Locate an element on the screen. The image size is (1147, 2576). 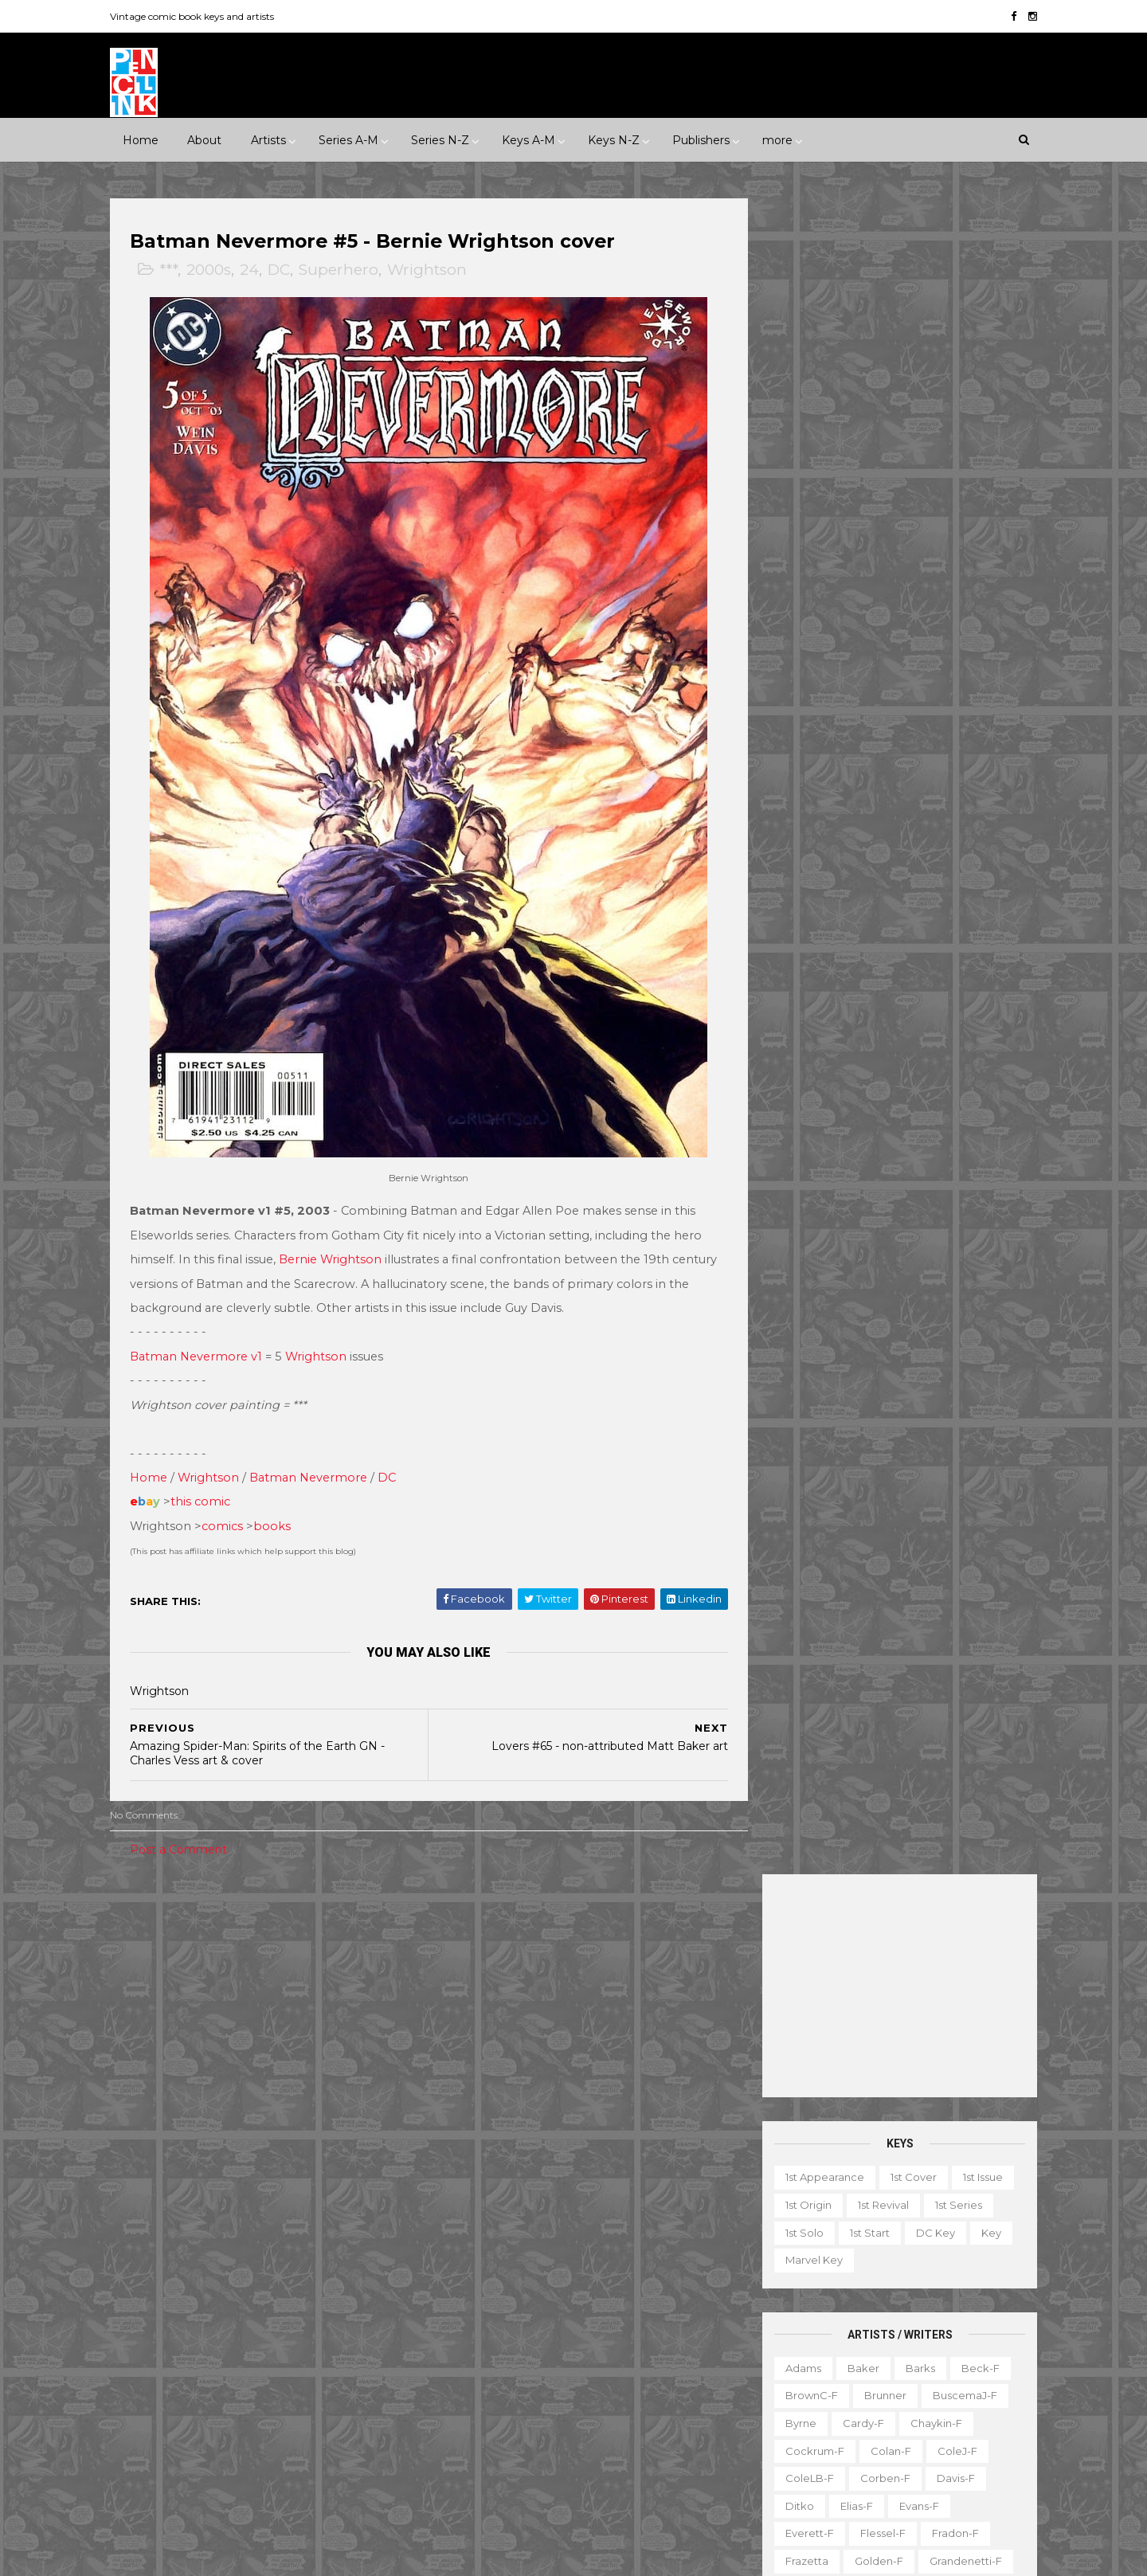
Batman Nevermore v1 is located at coordinates (209, 1378).